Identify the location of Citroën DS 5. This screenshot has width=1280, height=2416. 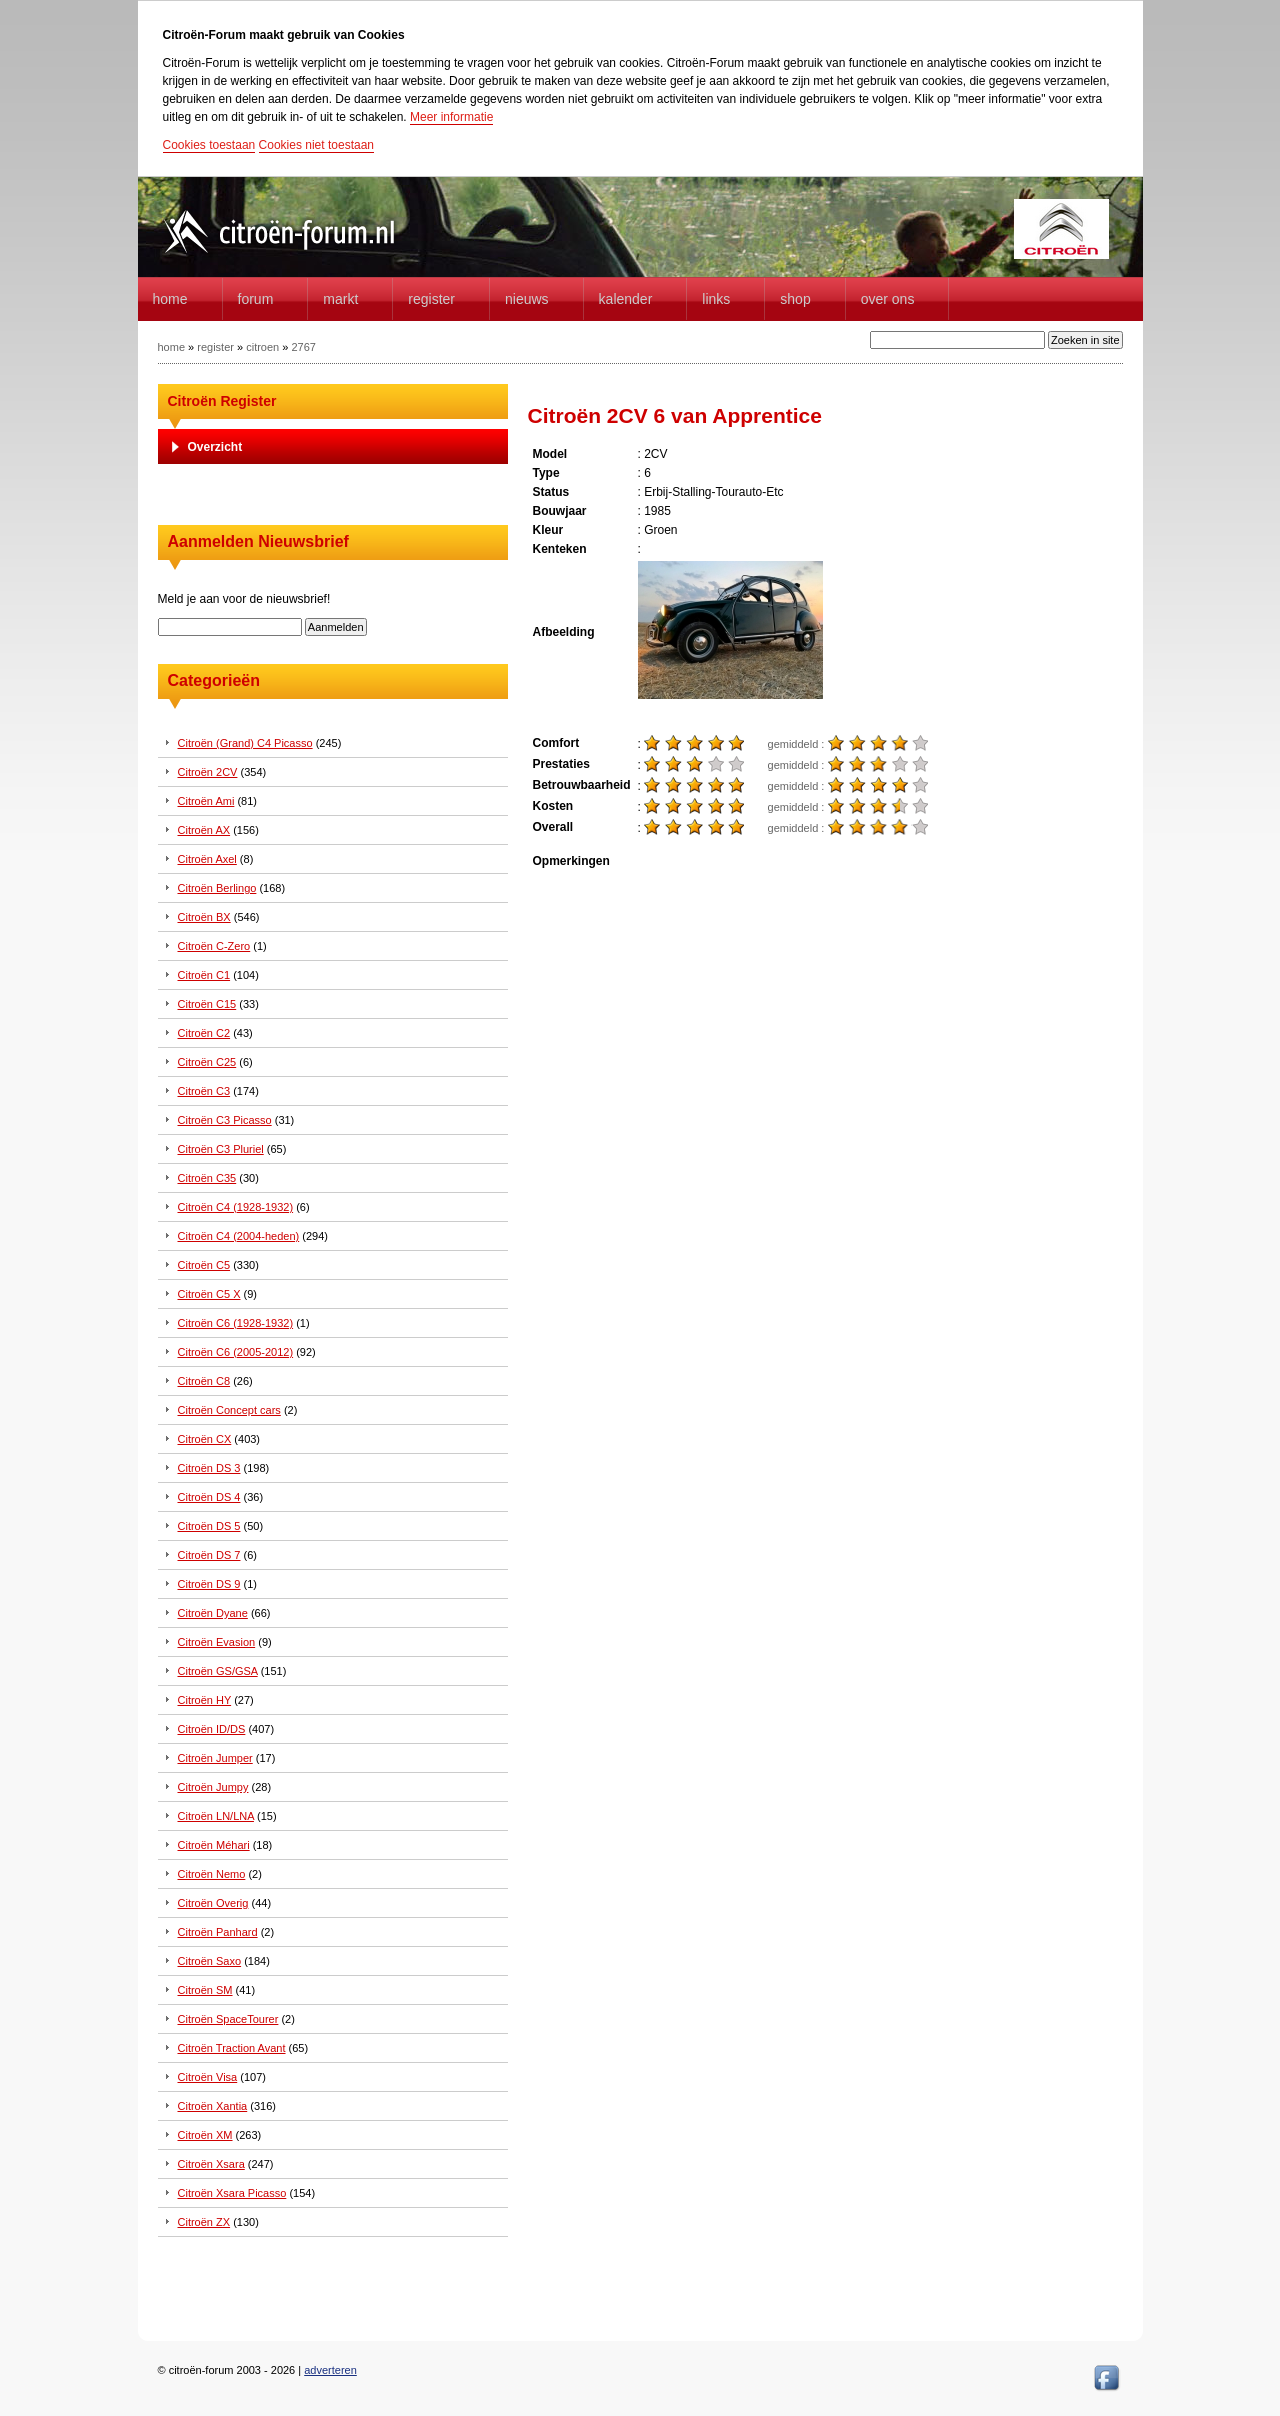
(209, 1526).